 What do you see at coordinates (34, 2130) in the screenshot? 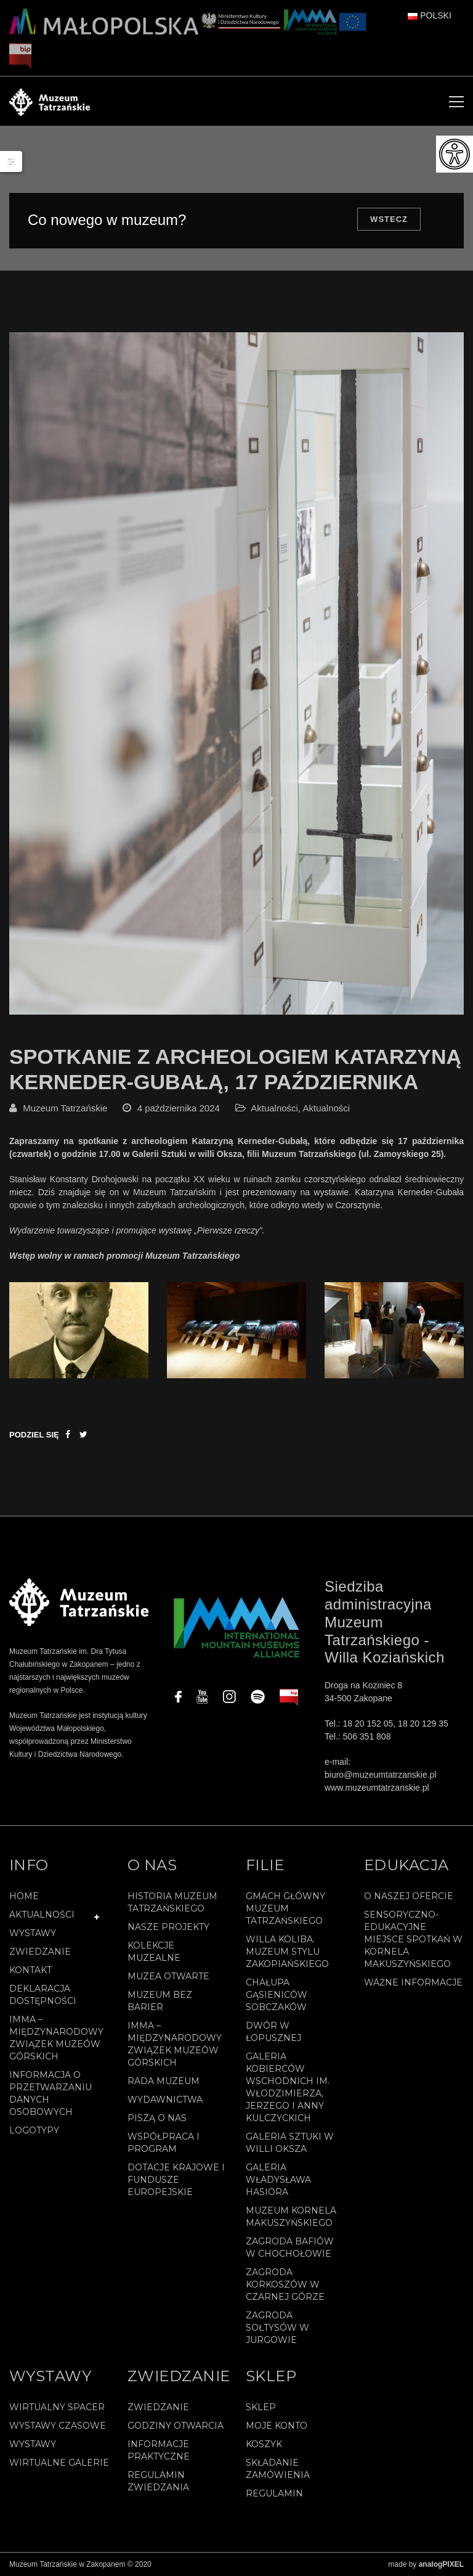
I see `Logotypy` at bounding box center [34, 2130].